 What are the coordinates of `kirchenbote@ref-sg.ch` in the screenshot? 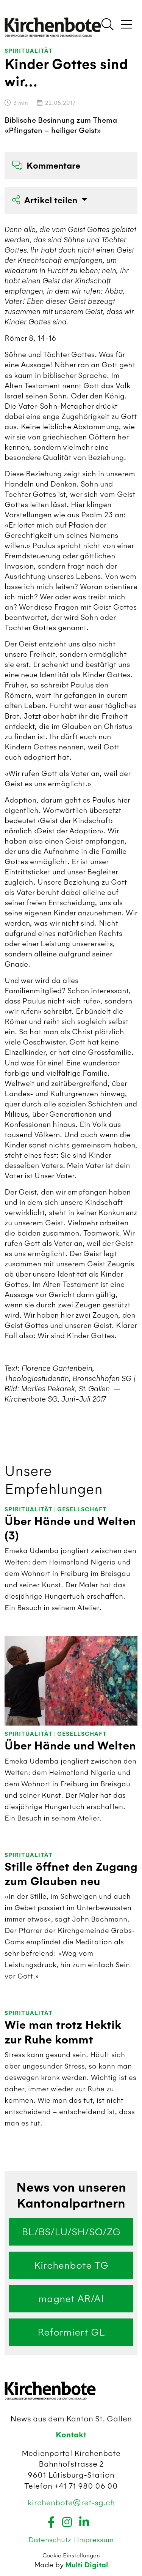 It's located at (71, 2502).